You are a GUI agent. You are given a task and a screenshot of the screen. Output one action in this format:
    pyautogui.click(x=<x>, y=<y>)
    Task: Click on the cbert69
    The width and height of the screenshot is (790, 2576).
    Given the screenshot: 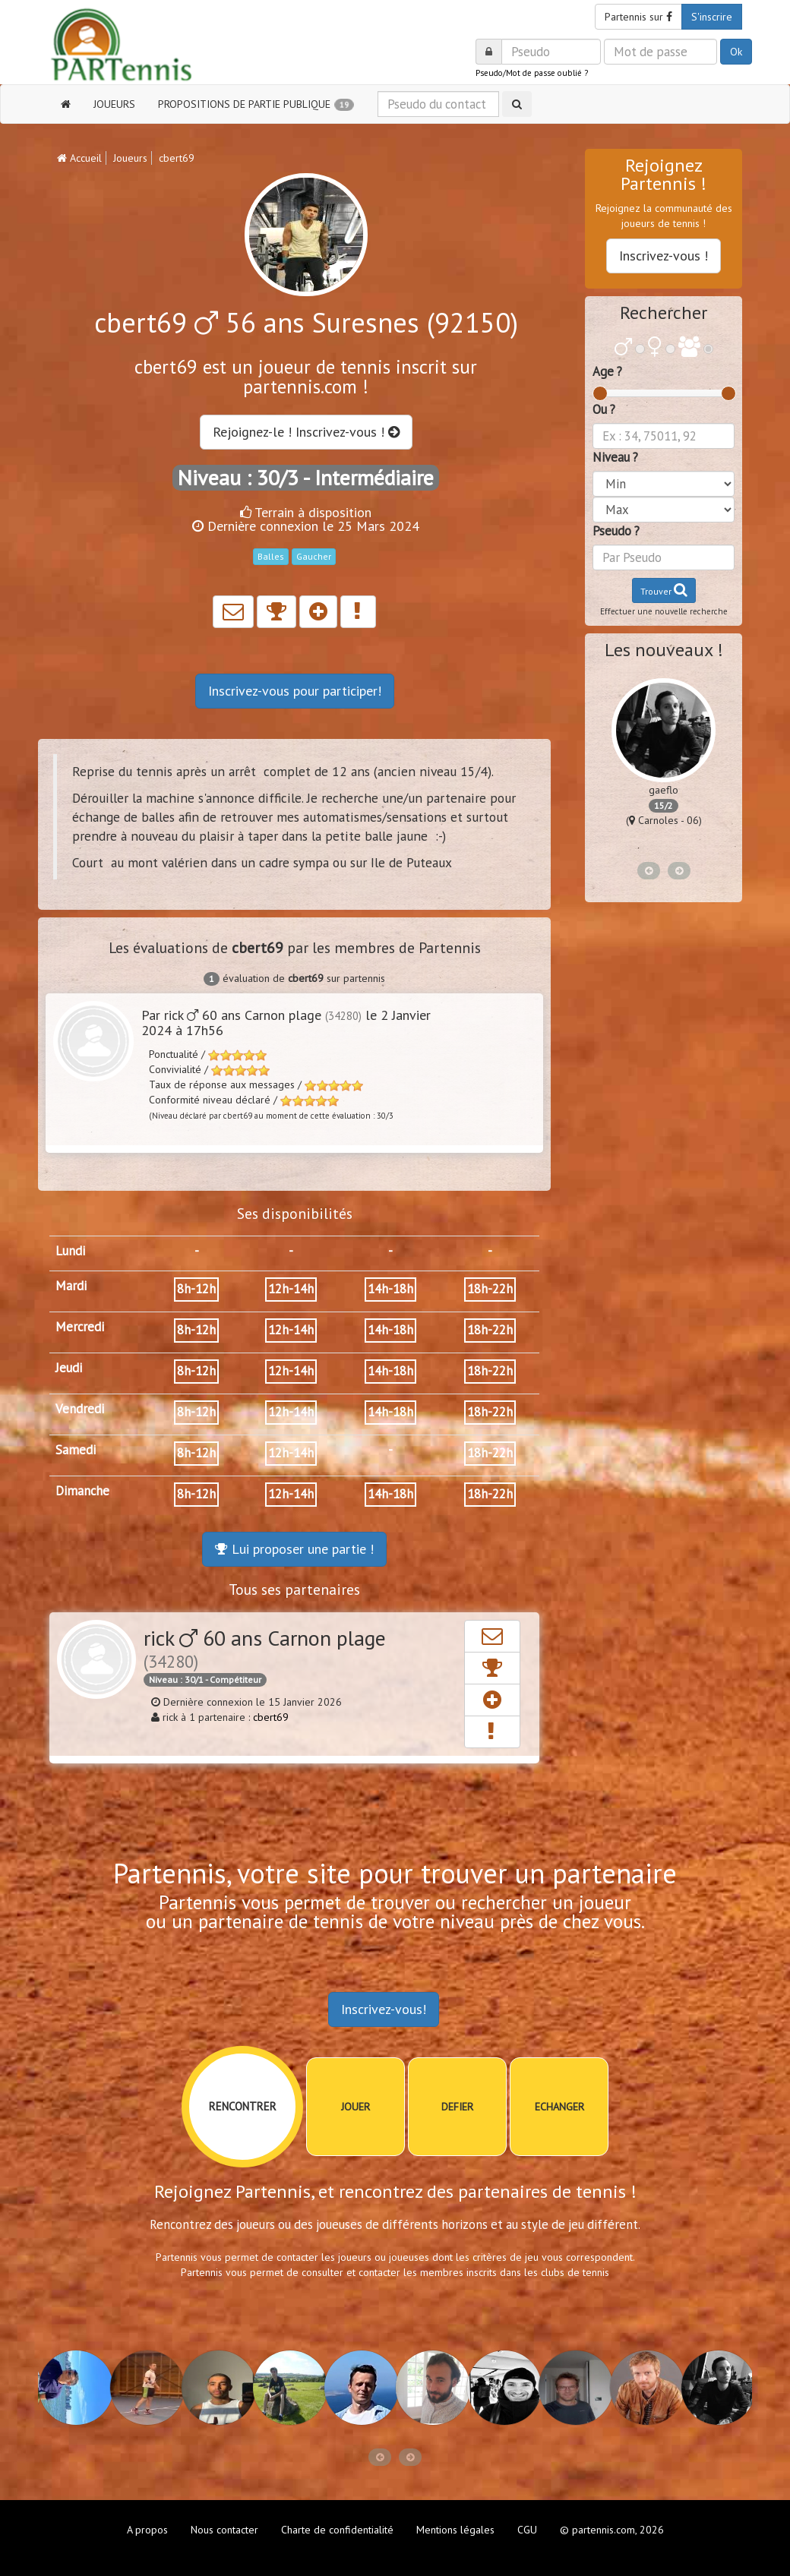 What is the action you would take?
    pyautogui.click(x=271, y=1717)
    